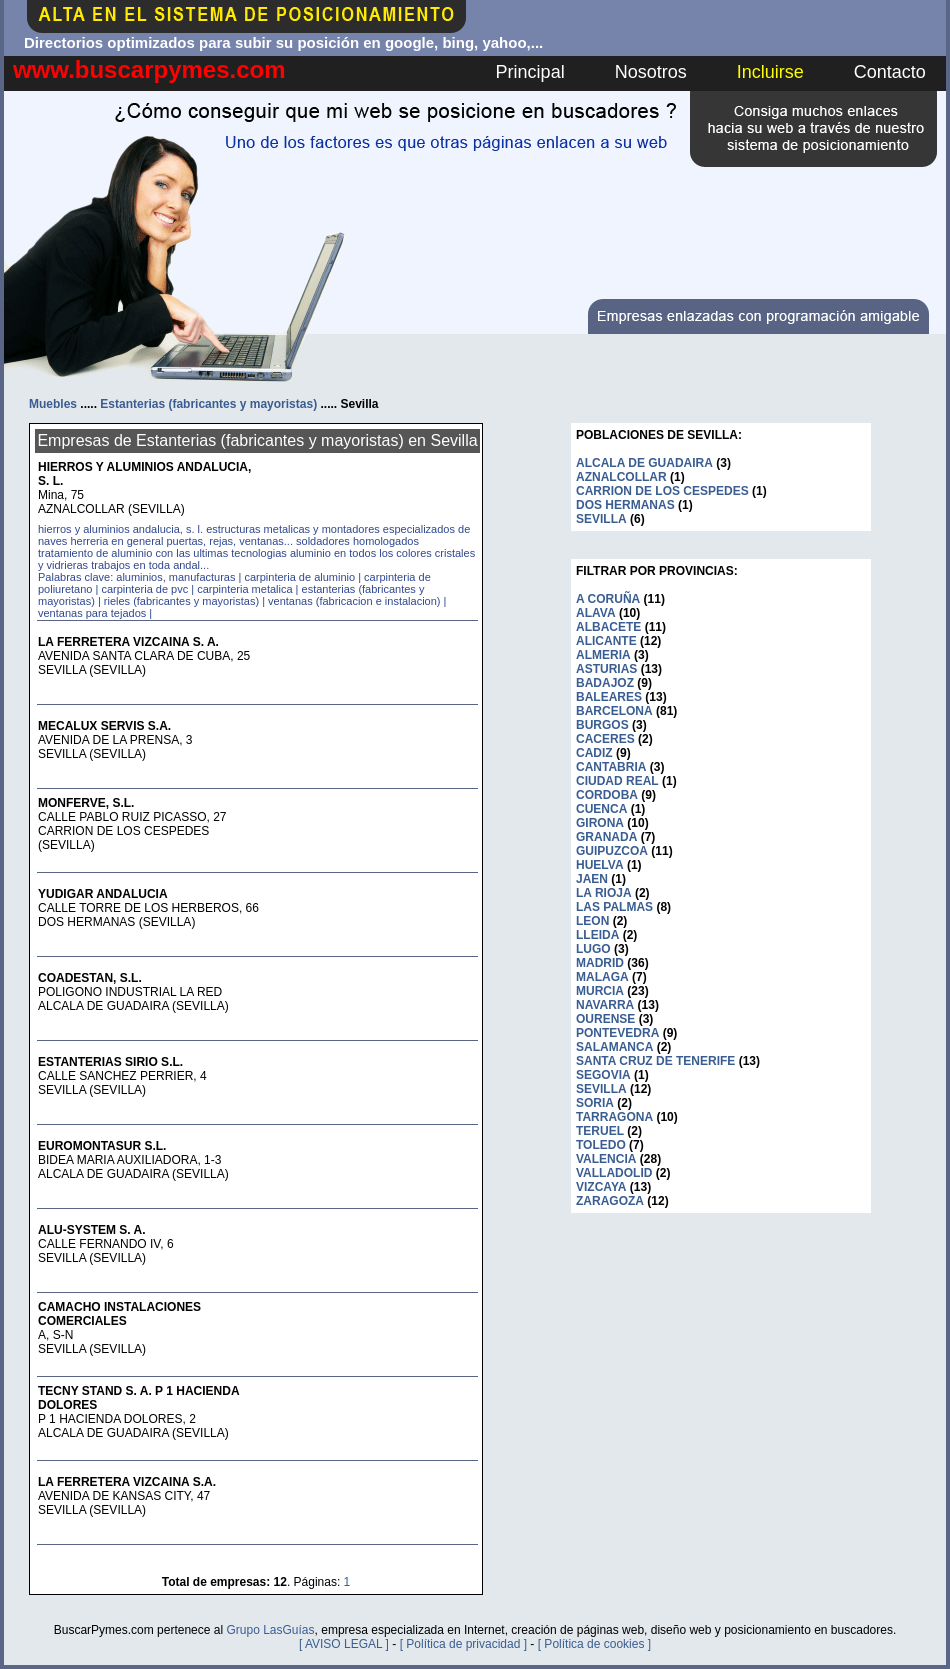 This screenshot has height=1669, width=950. I want to click on CAMACHO INSTALACIONES COMERCIALES, so click(119, 1314).